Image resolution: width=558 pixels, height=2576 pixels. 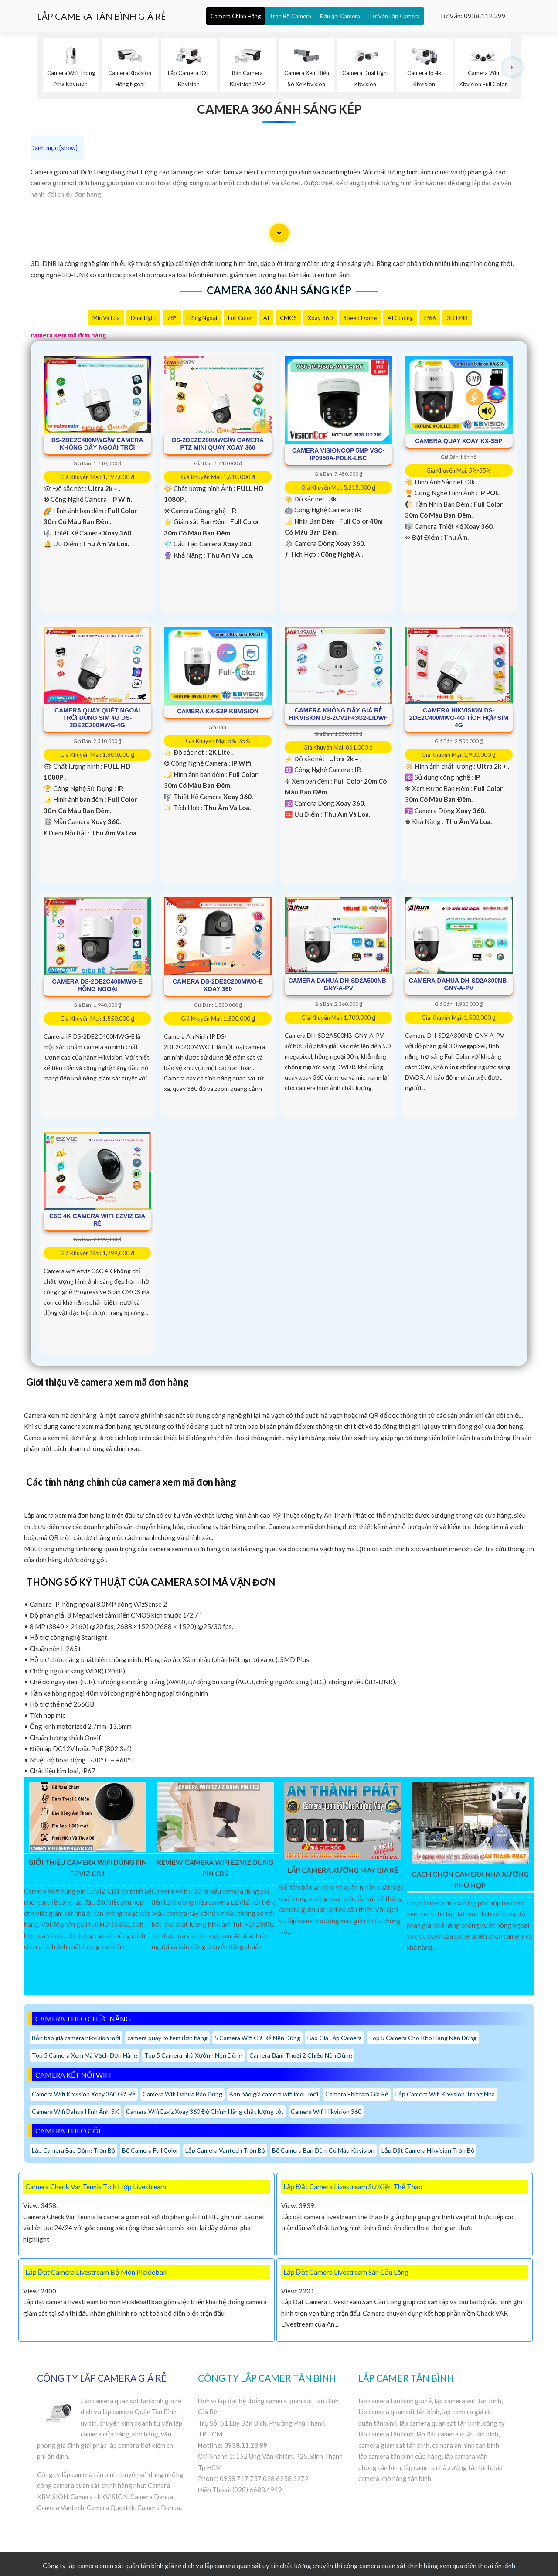 What do you see at coordinates (340, 16) in the screenshot?
I see `Đầu ghi Camera` at bounding box center [340, 16].